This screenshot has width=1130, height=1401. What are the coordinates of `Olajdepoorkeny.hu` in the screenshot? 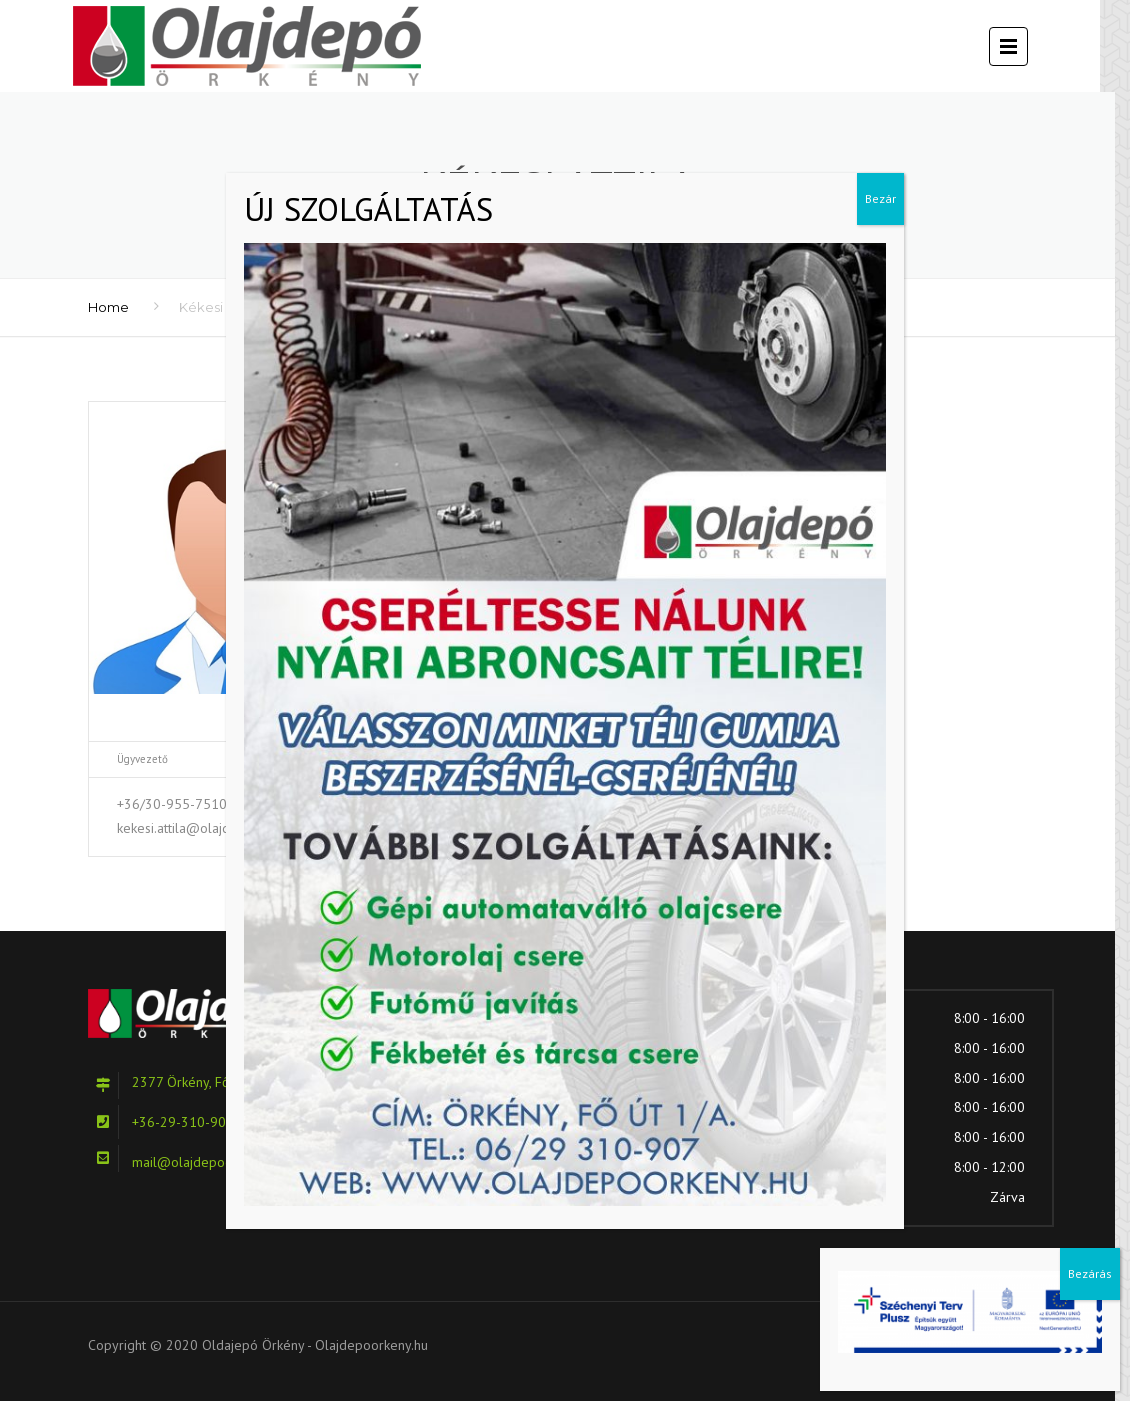 It's located at (371, 1345).